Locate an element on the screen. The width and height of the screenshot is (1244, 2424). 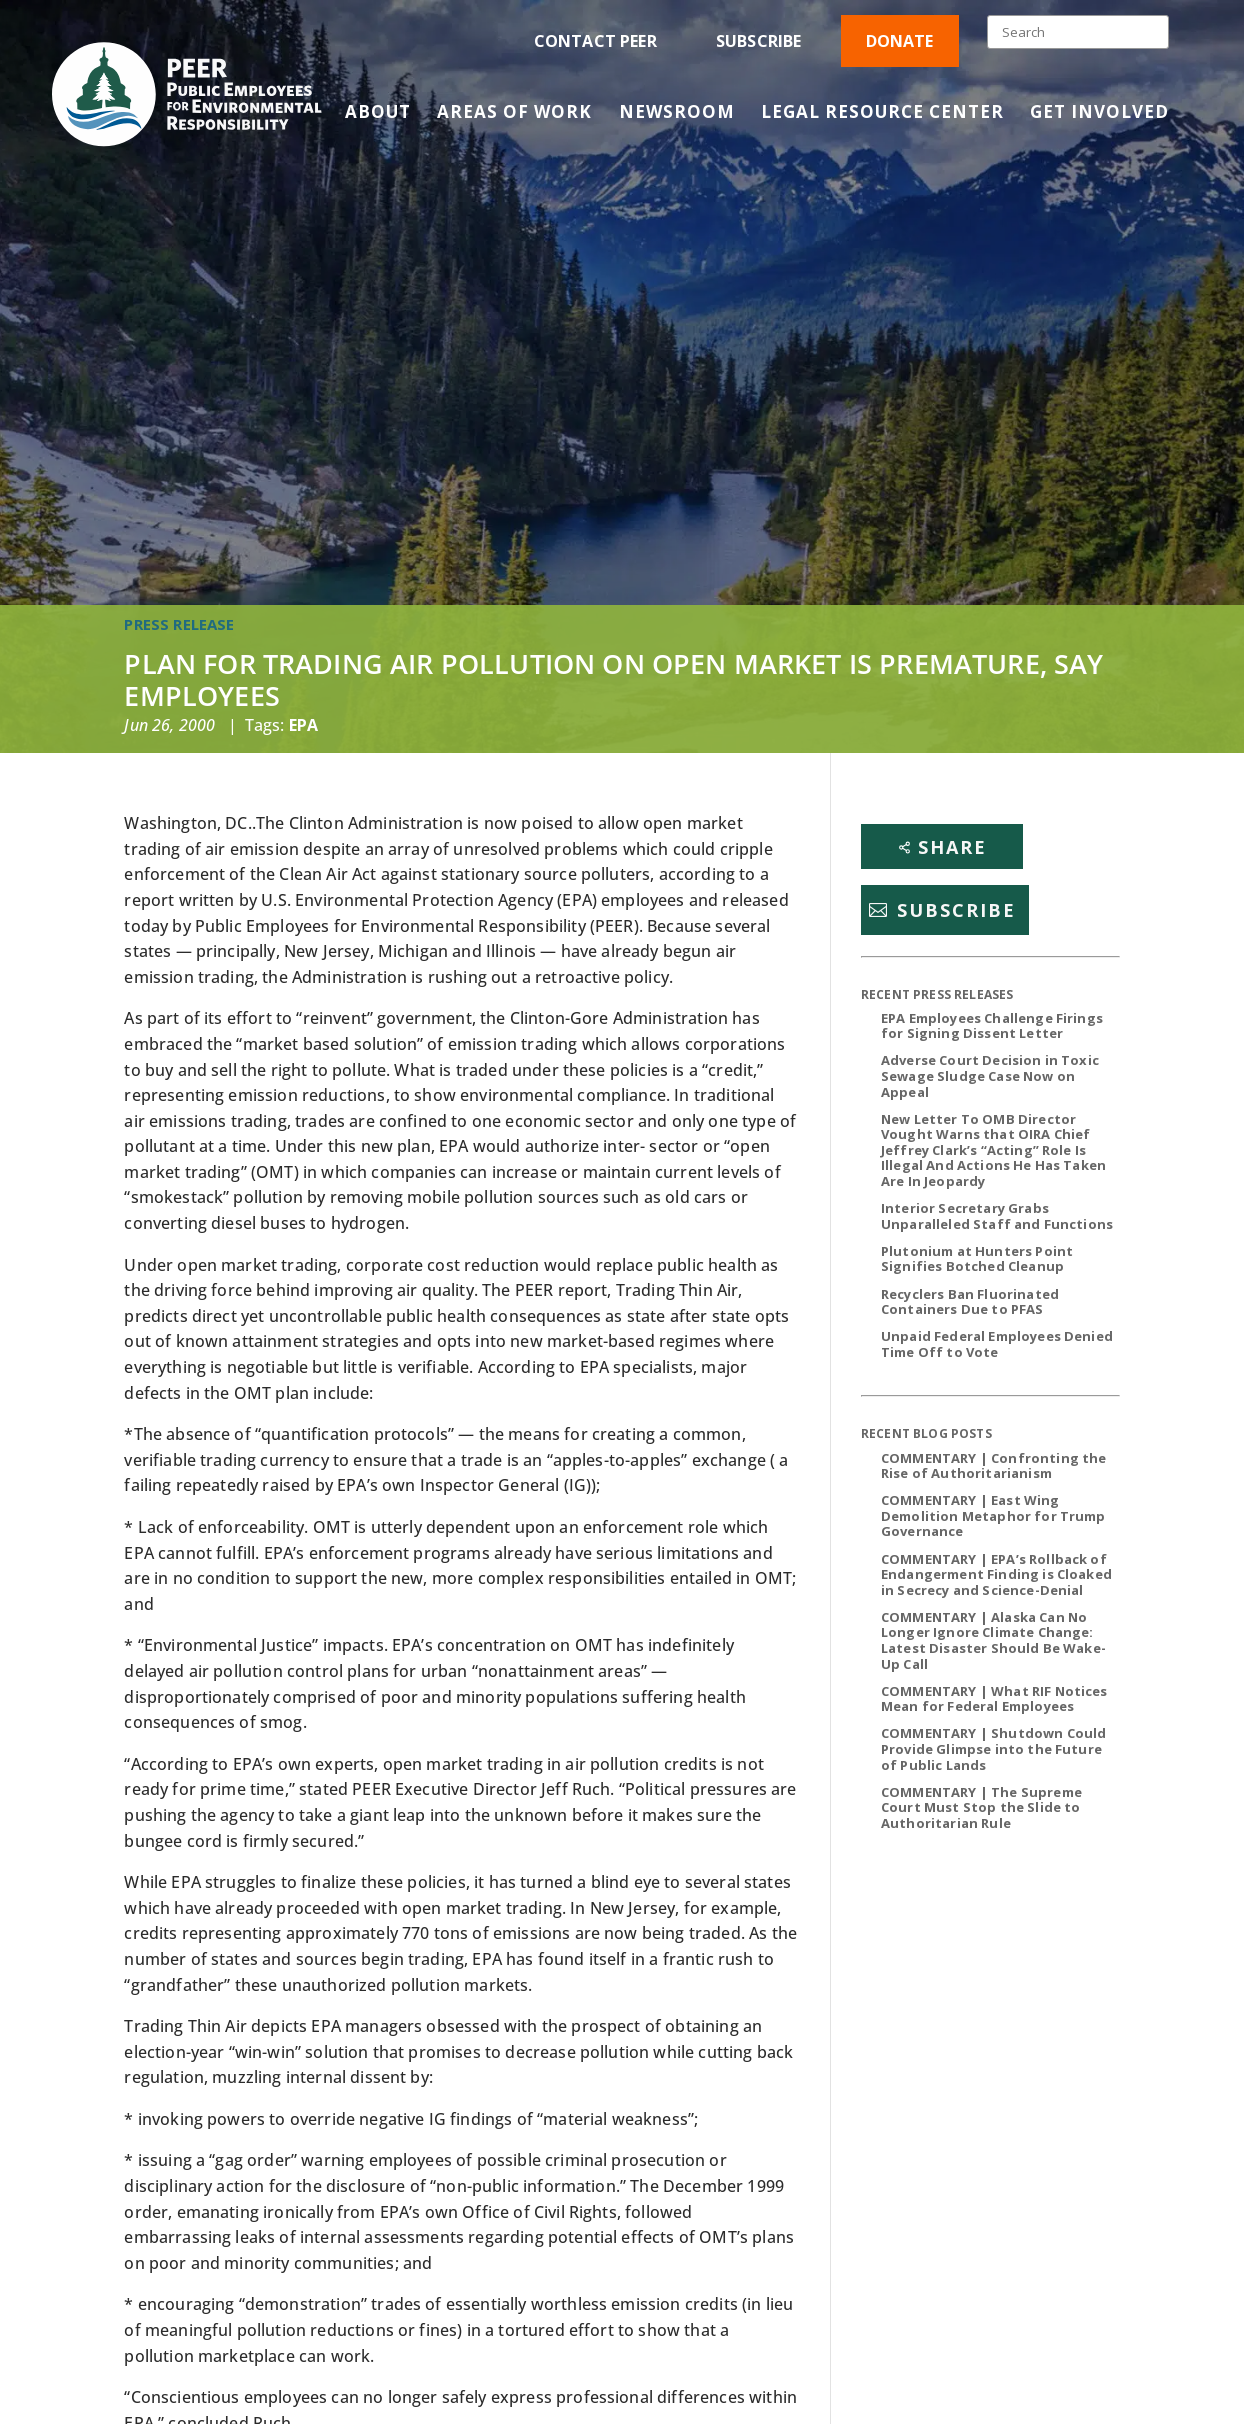
COMMENTARY | Confronting the Rise of Authoritarianism is located at coordinates (993, 1466).